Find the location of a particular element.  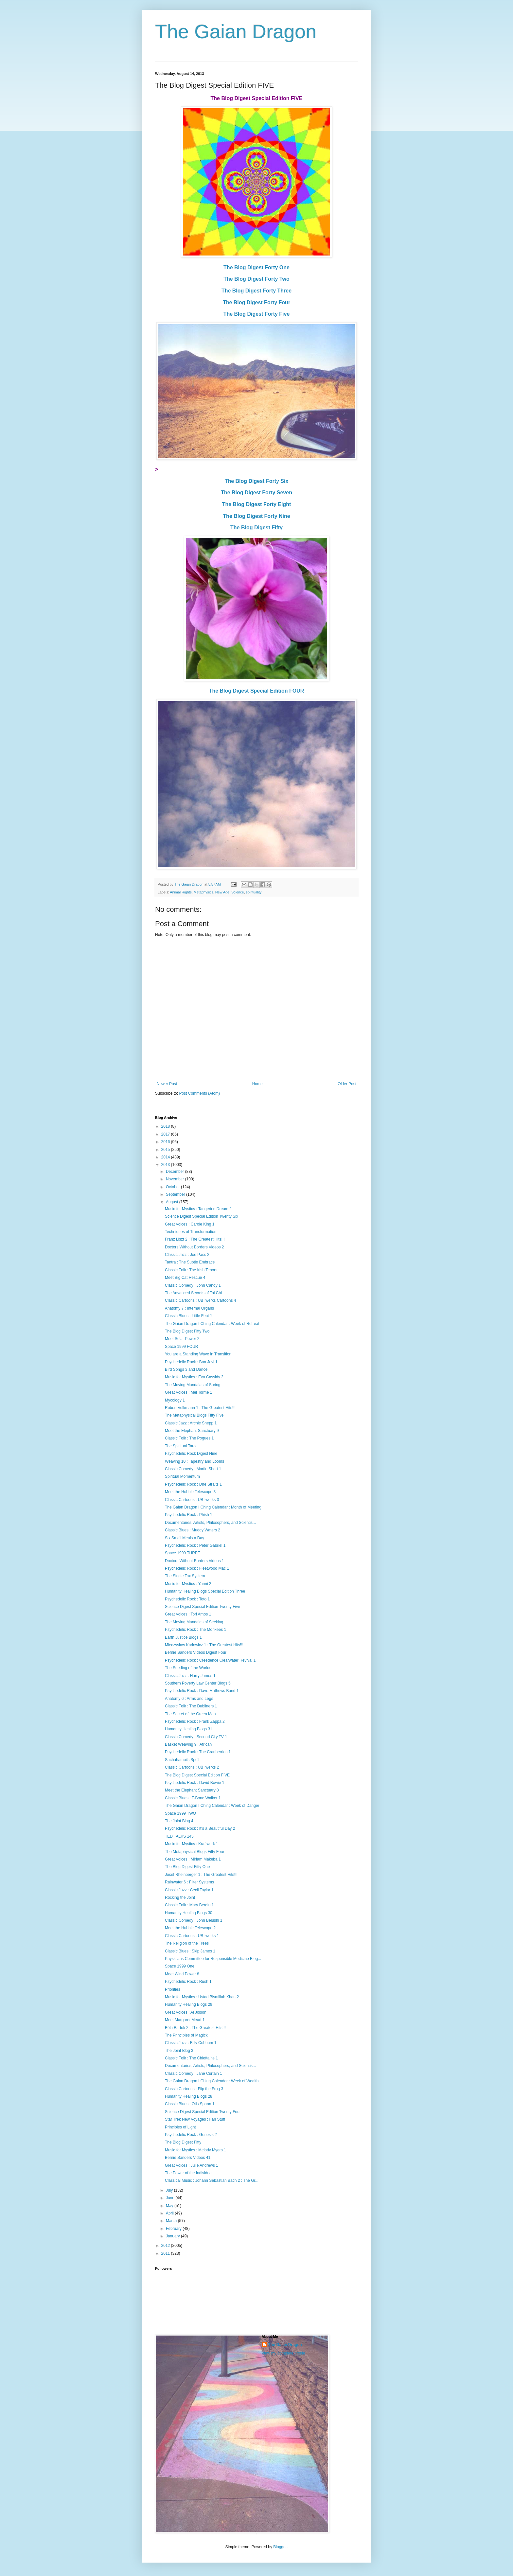

Classic Blues : Little Feat 1 is located at coordinates (188, 1316).